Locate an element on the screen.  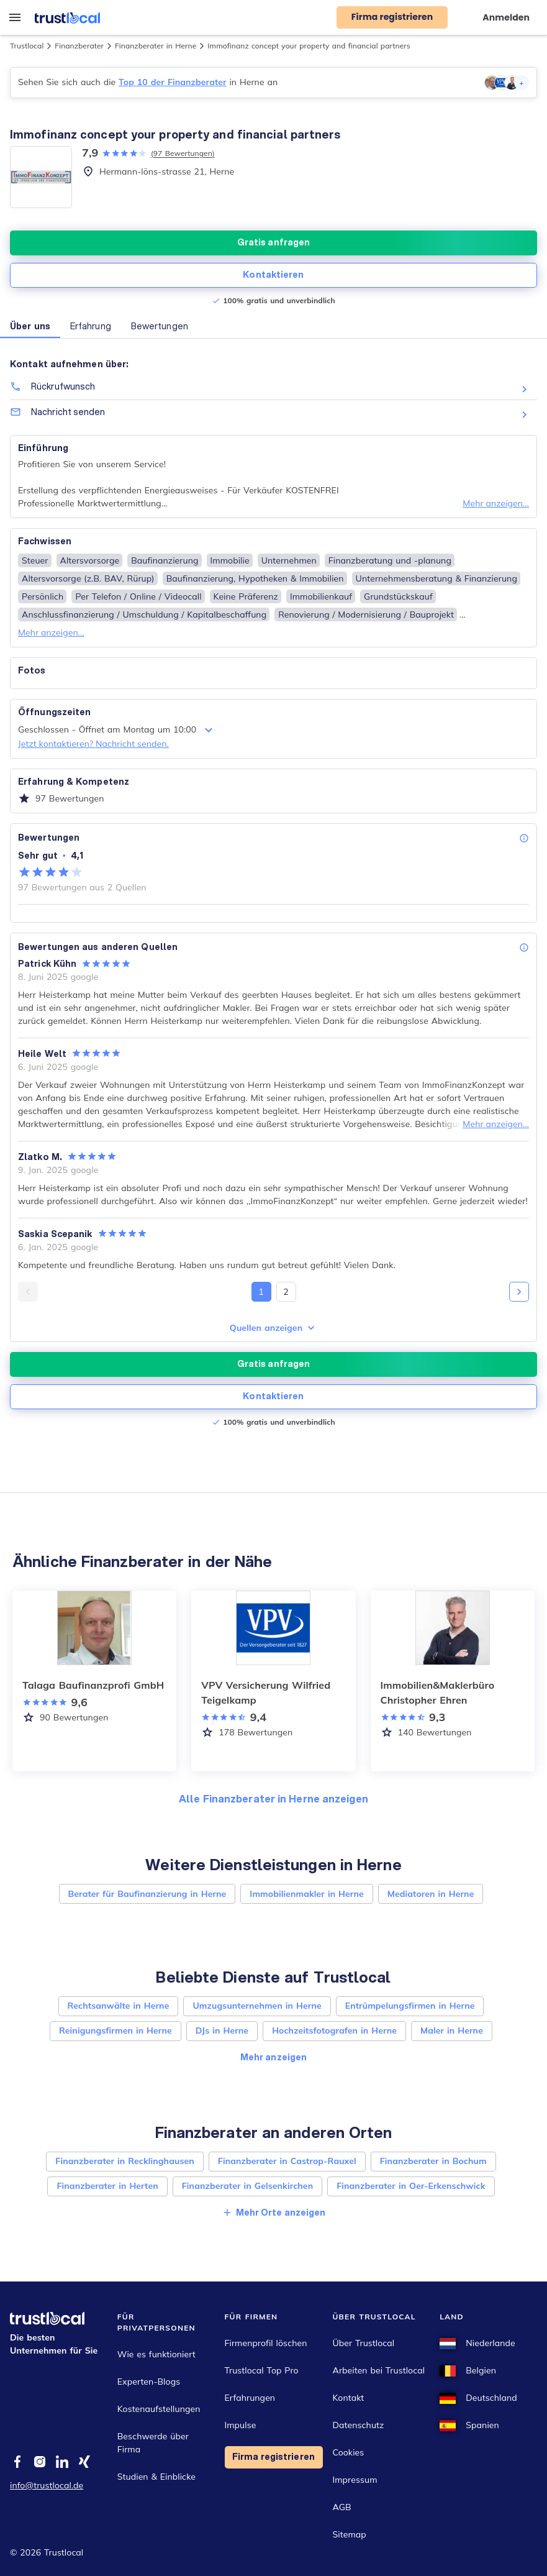
Finanzberater in Herne is located at coordinates (155, 45).